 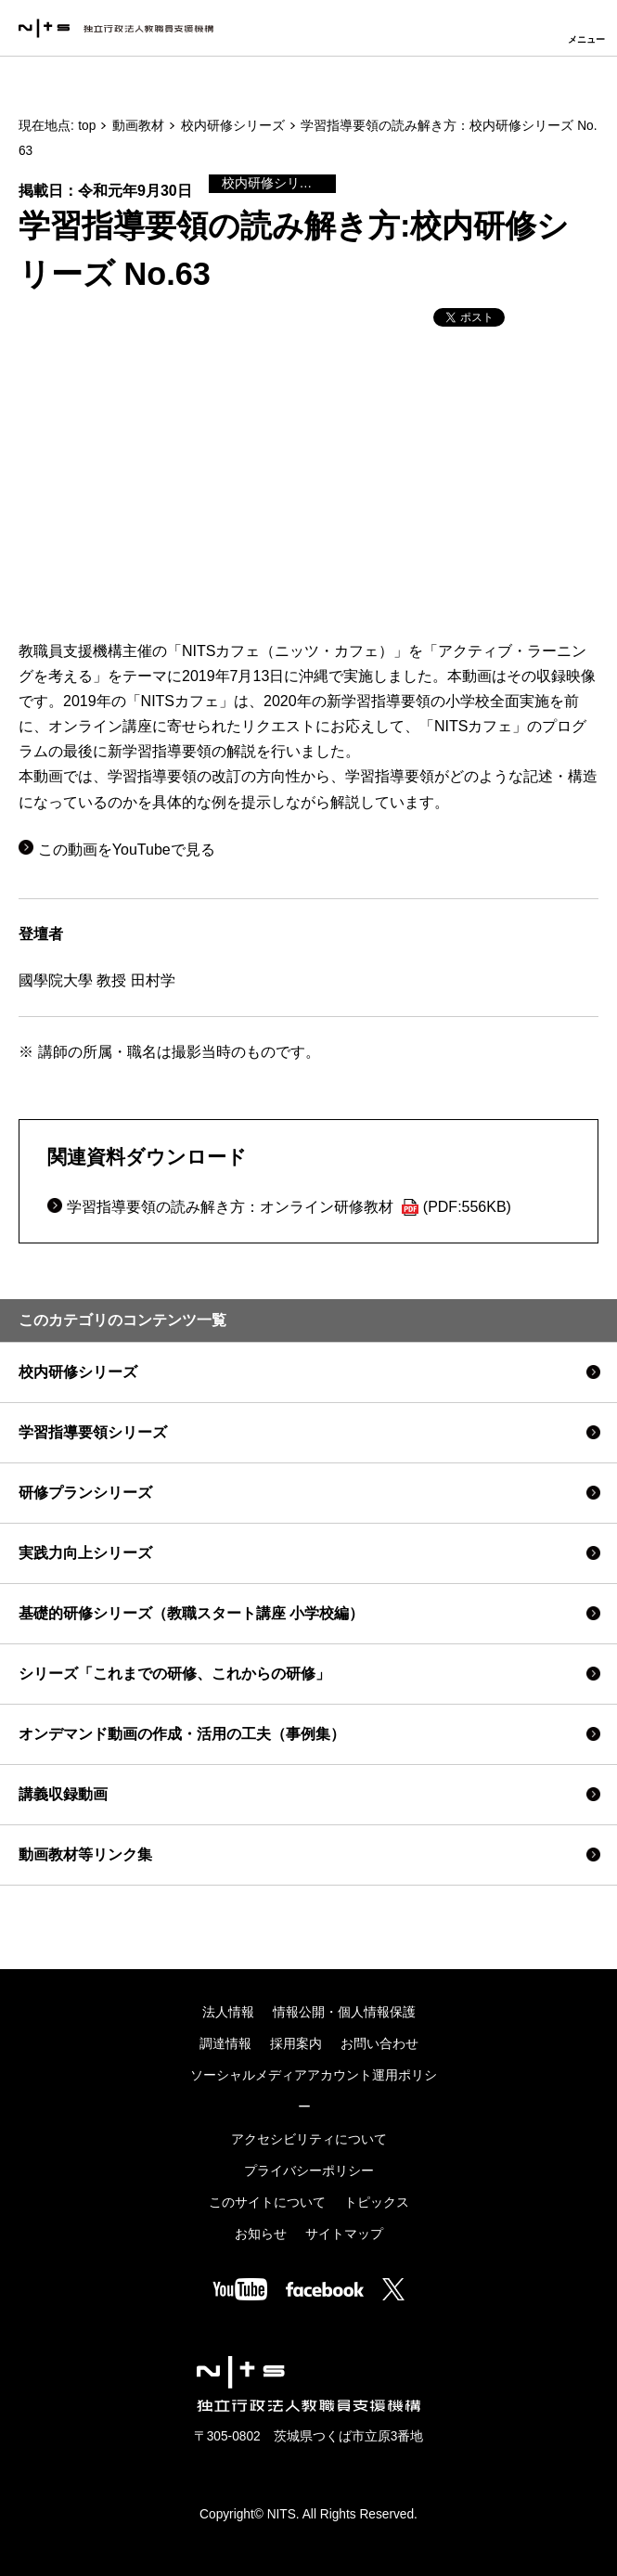 I want to click on 動画教材等リンク集, so click(x=85, y=1854).